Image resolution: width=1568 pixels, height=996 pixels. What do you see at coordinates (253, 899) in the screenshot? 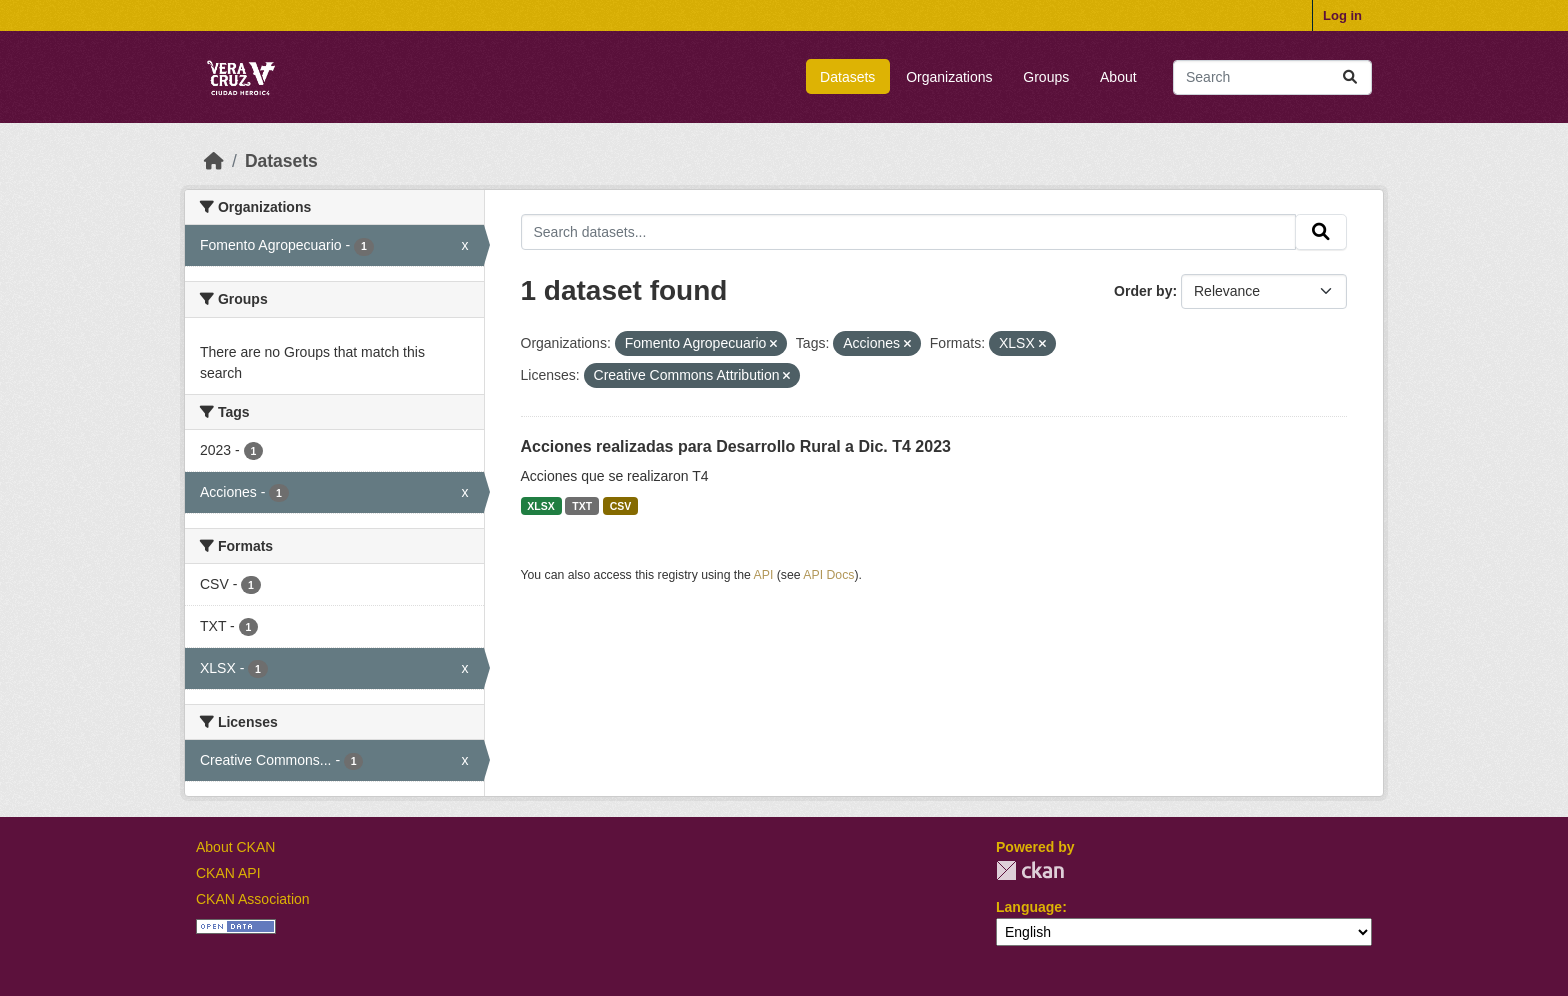
I see `CKAN Association` at bounding box center [253, 899].